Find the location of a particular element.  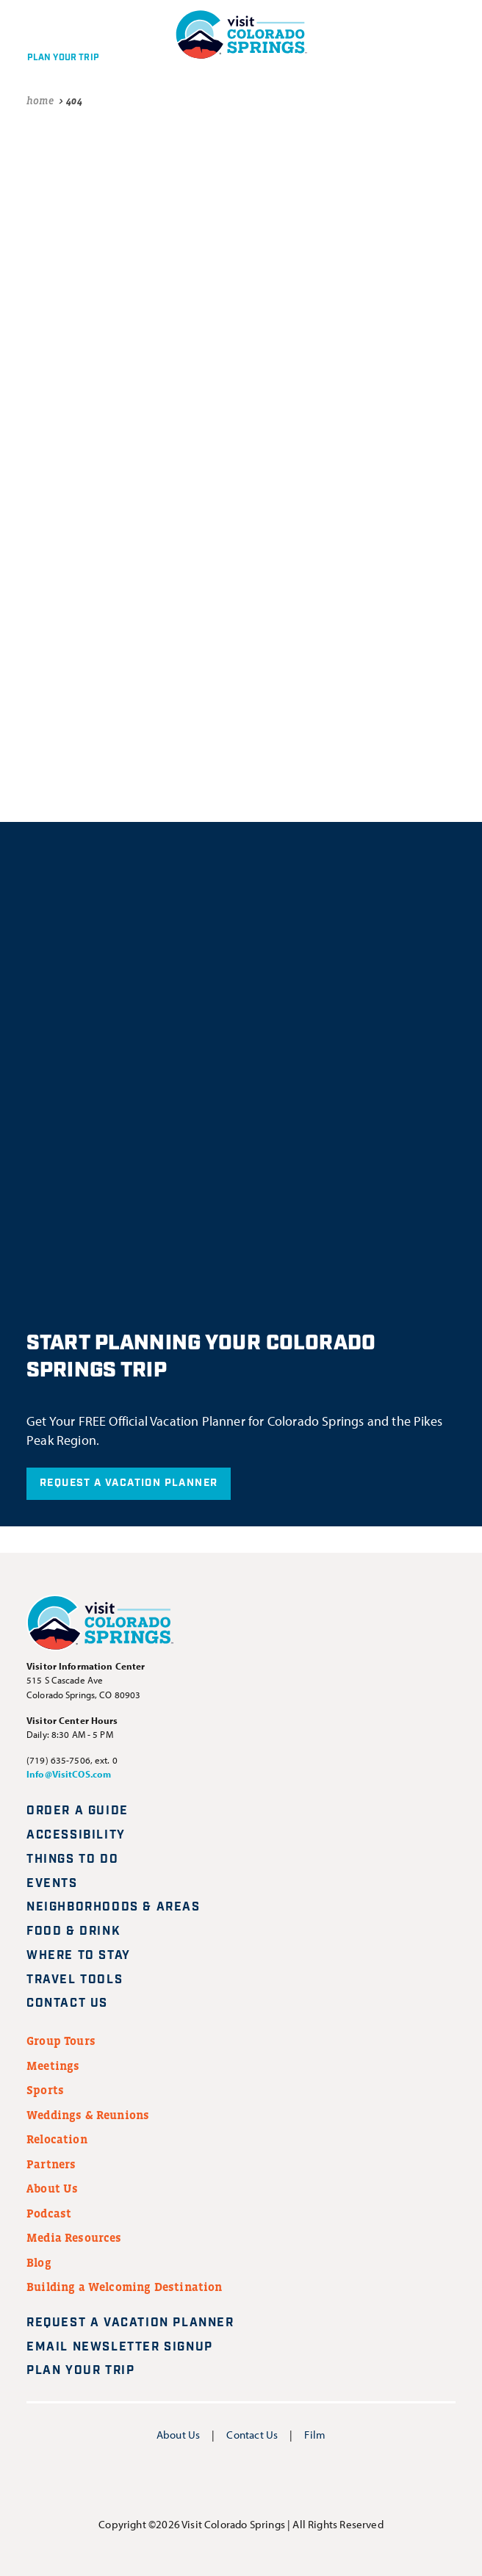

Request A Vacation Planner is located at coordinates (128, 1483).